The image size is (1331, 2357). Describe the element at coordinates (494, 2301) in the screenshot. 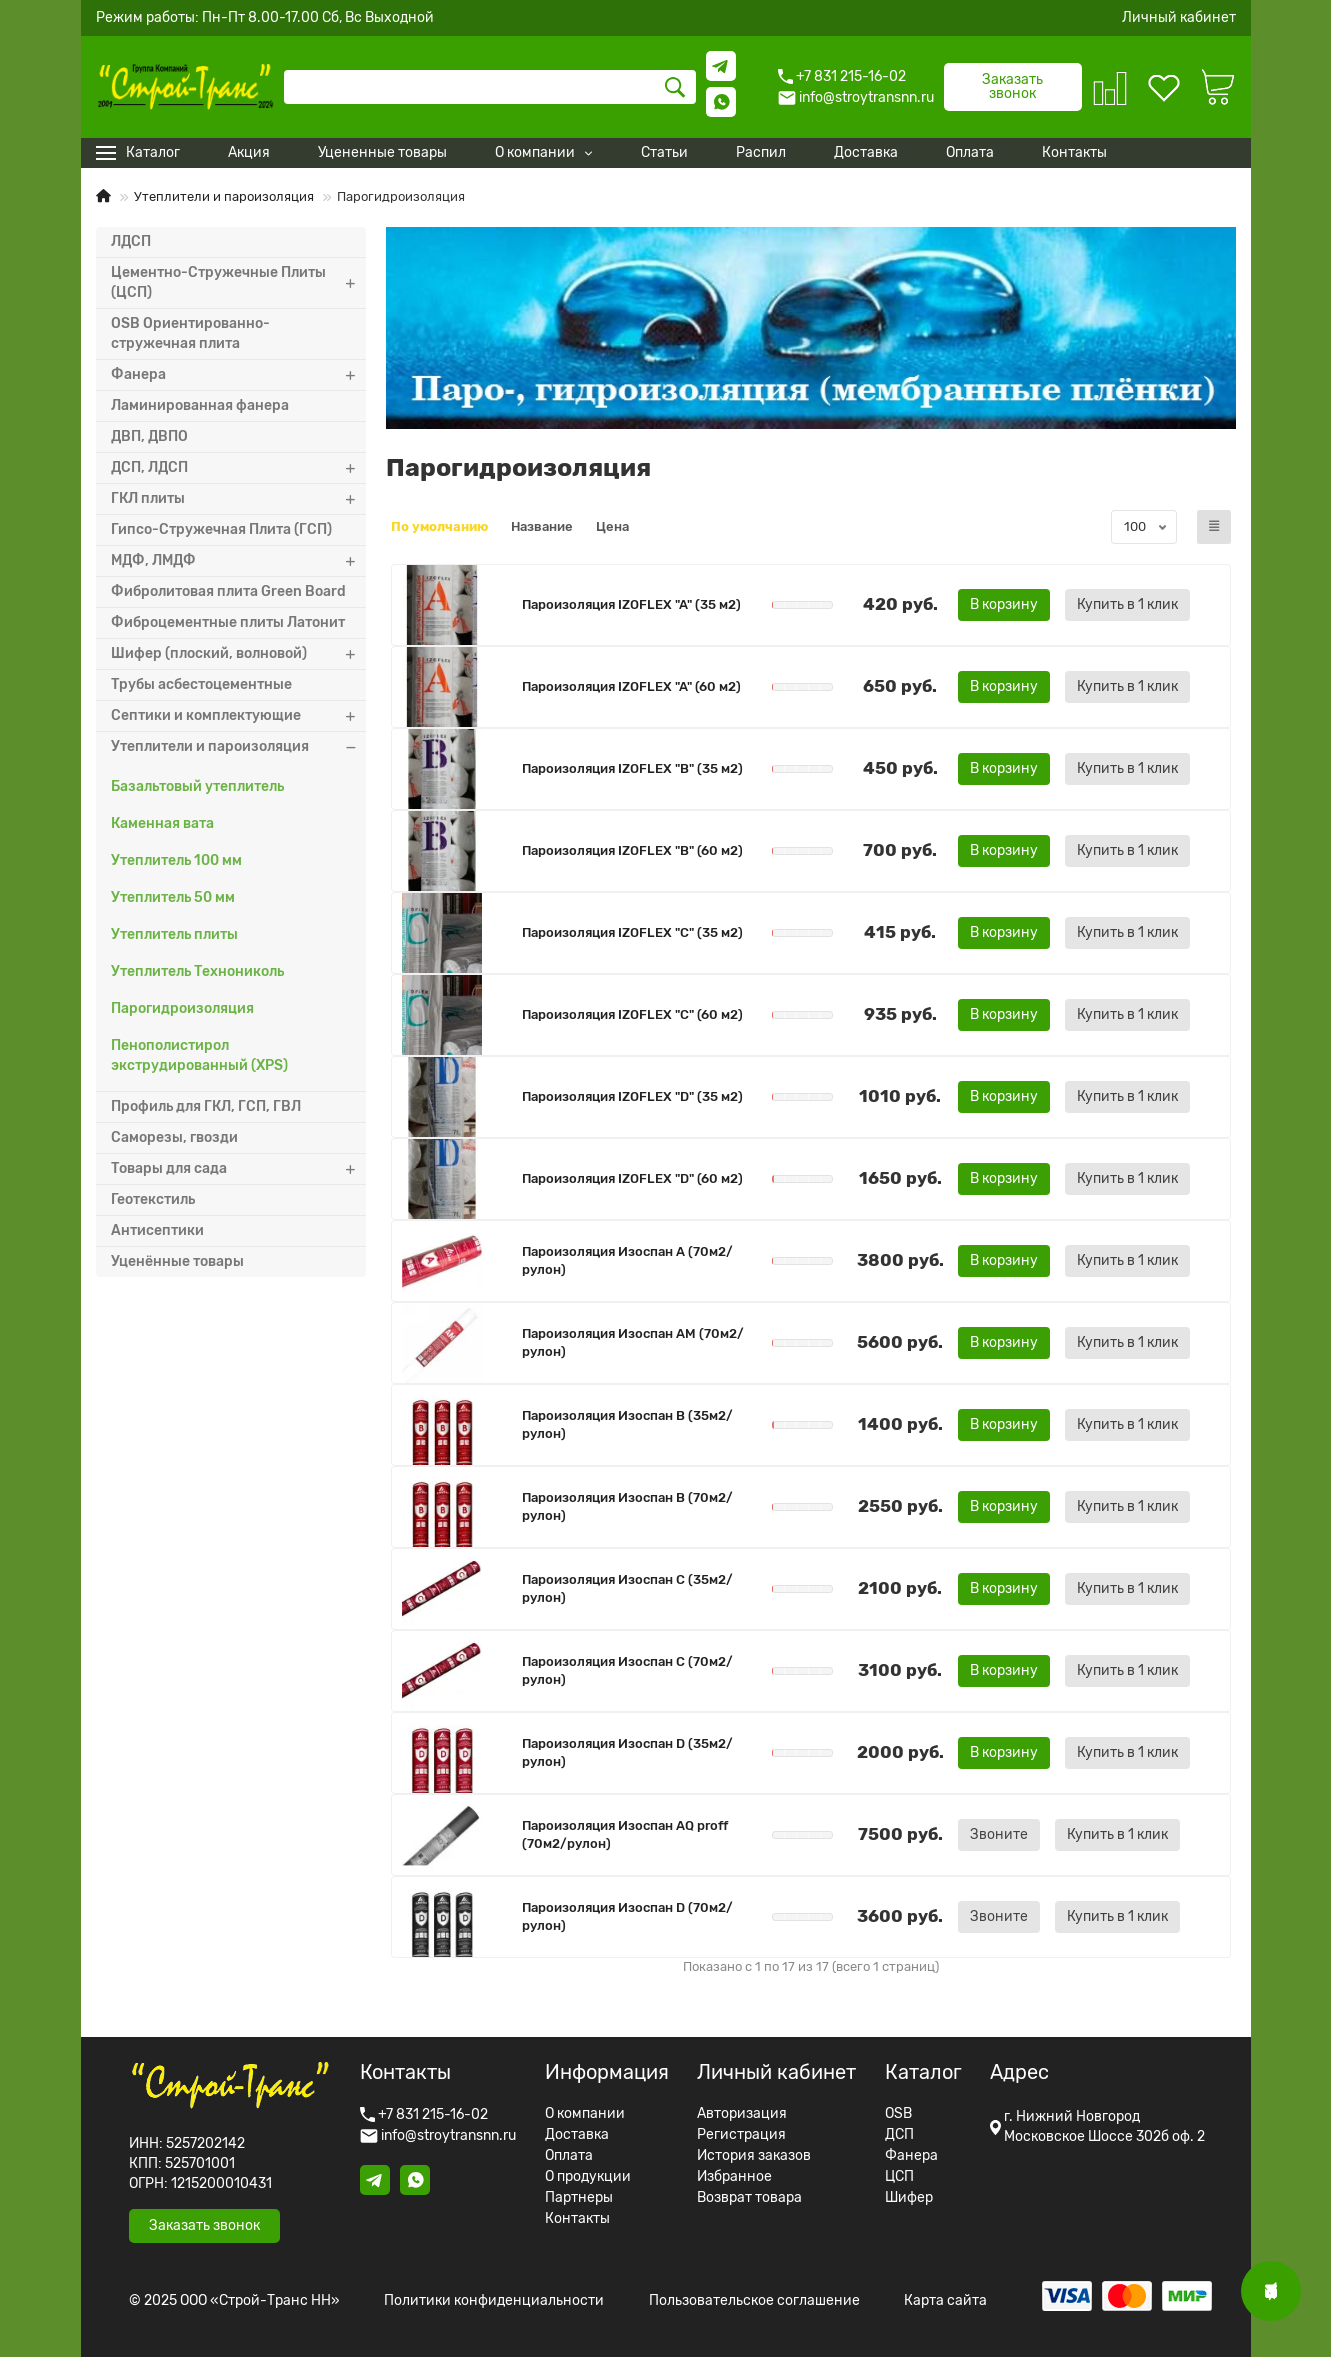

I see `Политики конфиденциальности` at that location.